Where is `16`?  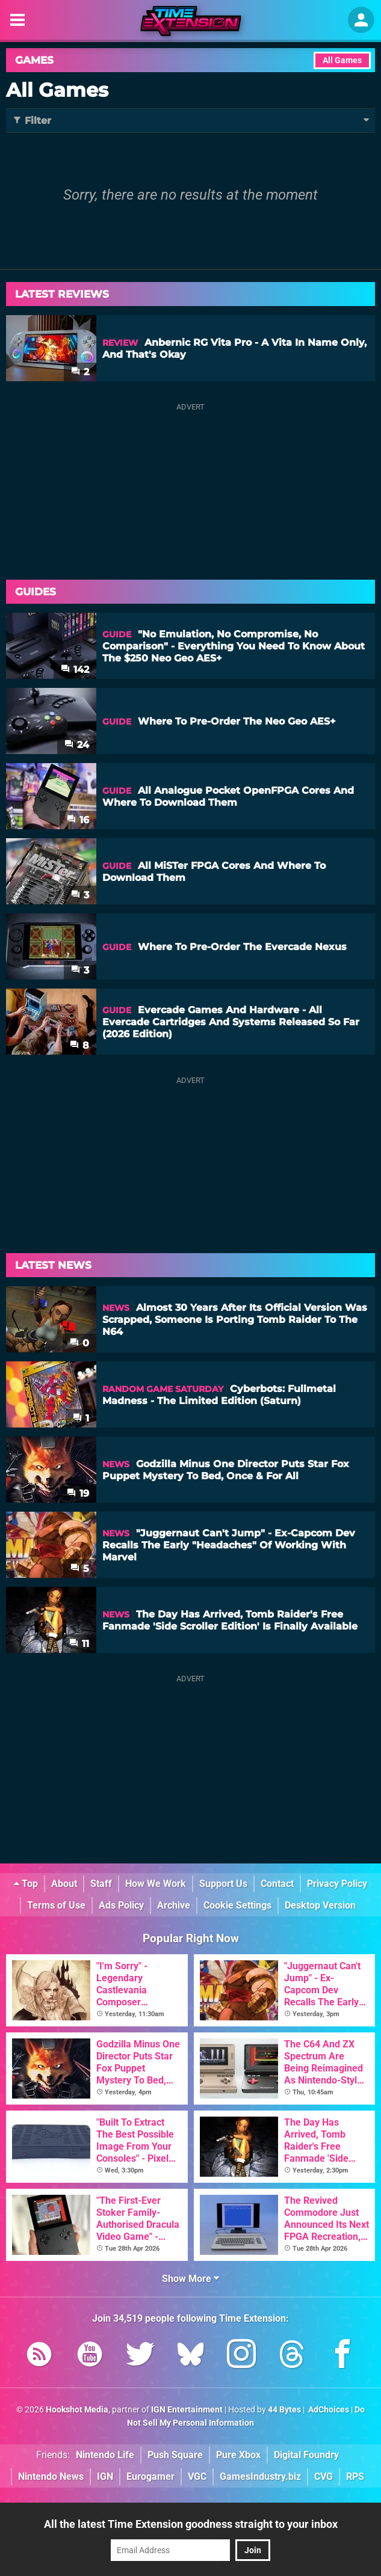 16 is located at coordinates (78, 820).